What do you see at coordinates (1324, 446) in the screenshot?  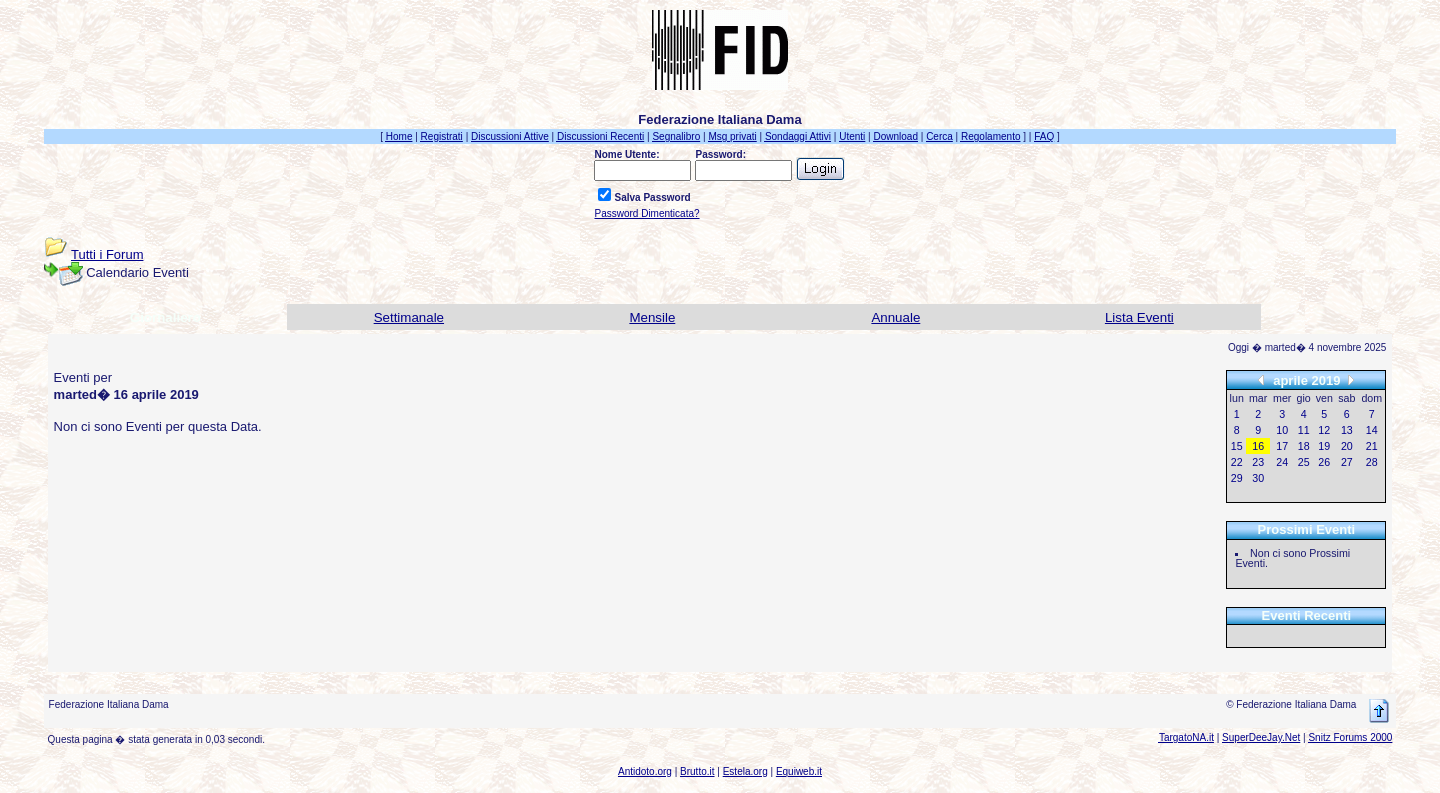 I see `19` at bounding box center [1324, 446].